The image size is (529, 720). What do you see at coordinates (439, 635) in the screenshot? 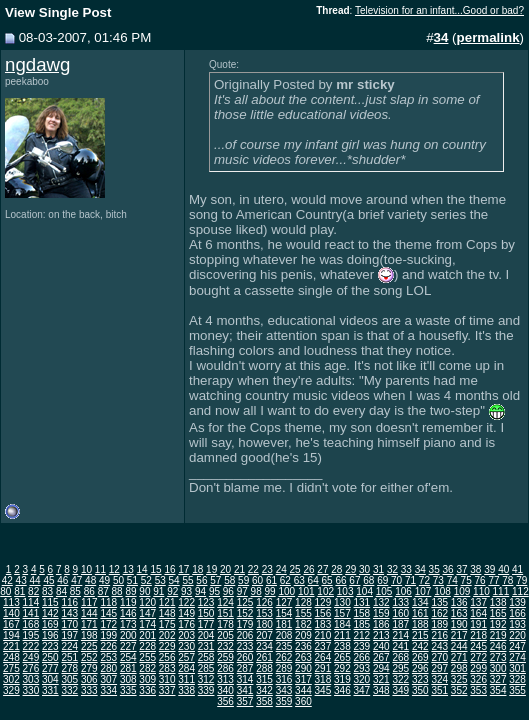
I see `216` at bounding box center [439, 635].